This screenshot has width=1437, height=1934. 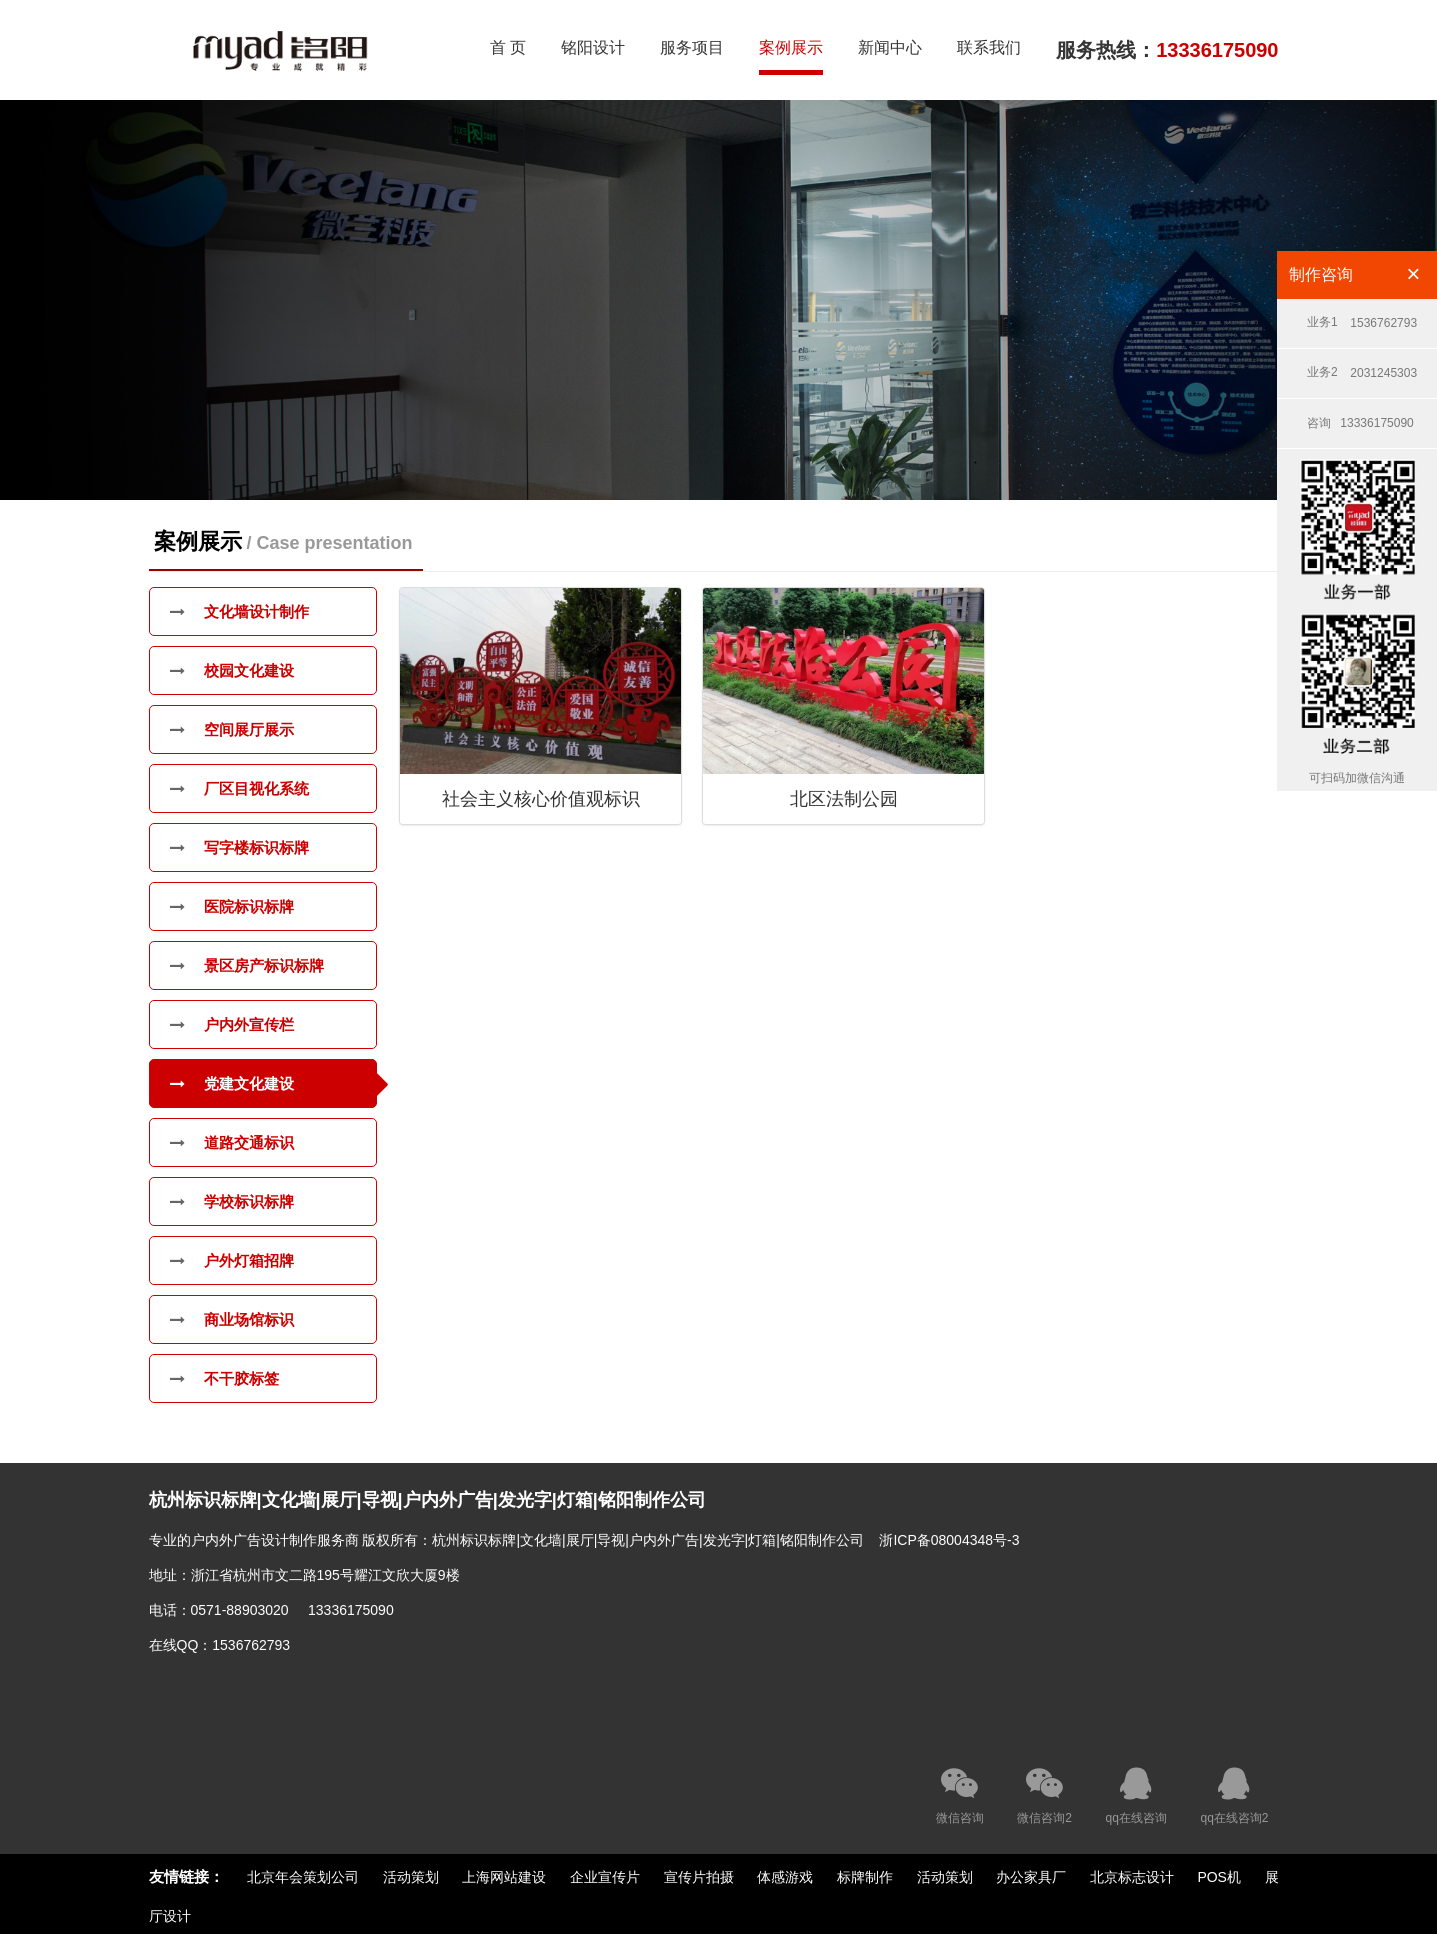 What do you see at coordinates (692, 47) in the screenshot?
I see `服务项目` at bounding box center [692, 47].